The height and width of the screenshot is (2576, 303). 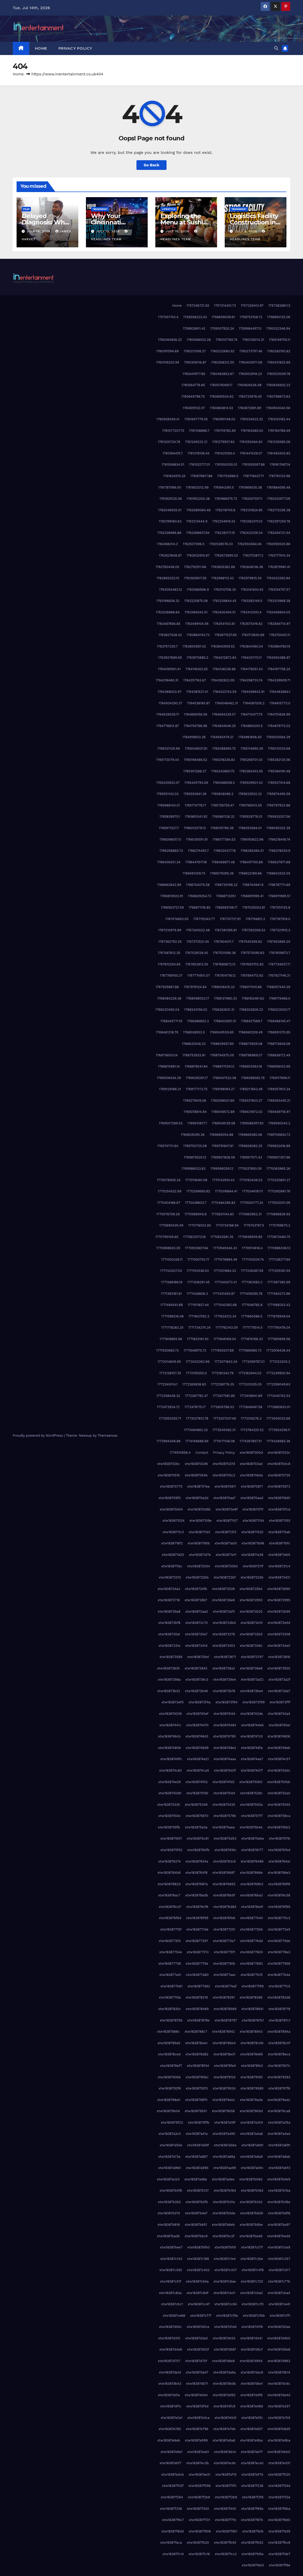 What do you see at coordinates (250, 794) in the screenshot?
I see `1765633502.22` at bounding box center [250, 794].